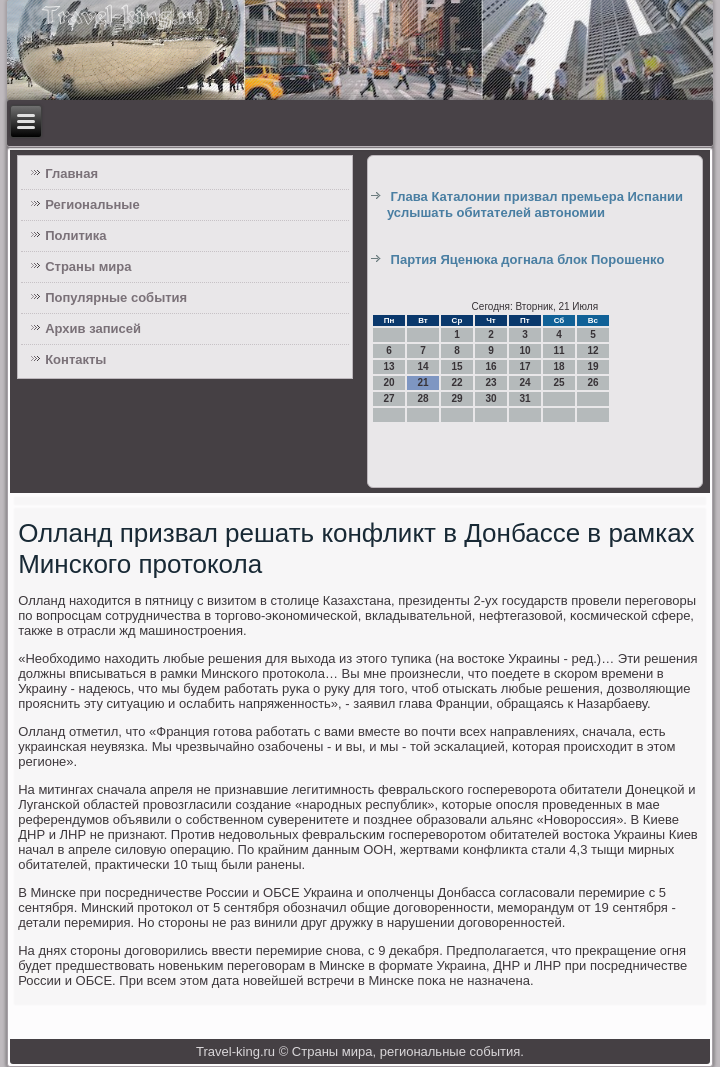 This screenshot has width=720, height=1067. What do you see at coordinates (558, 382) in the screenshot?
I see `25` at bounding box center [558, 382].